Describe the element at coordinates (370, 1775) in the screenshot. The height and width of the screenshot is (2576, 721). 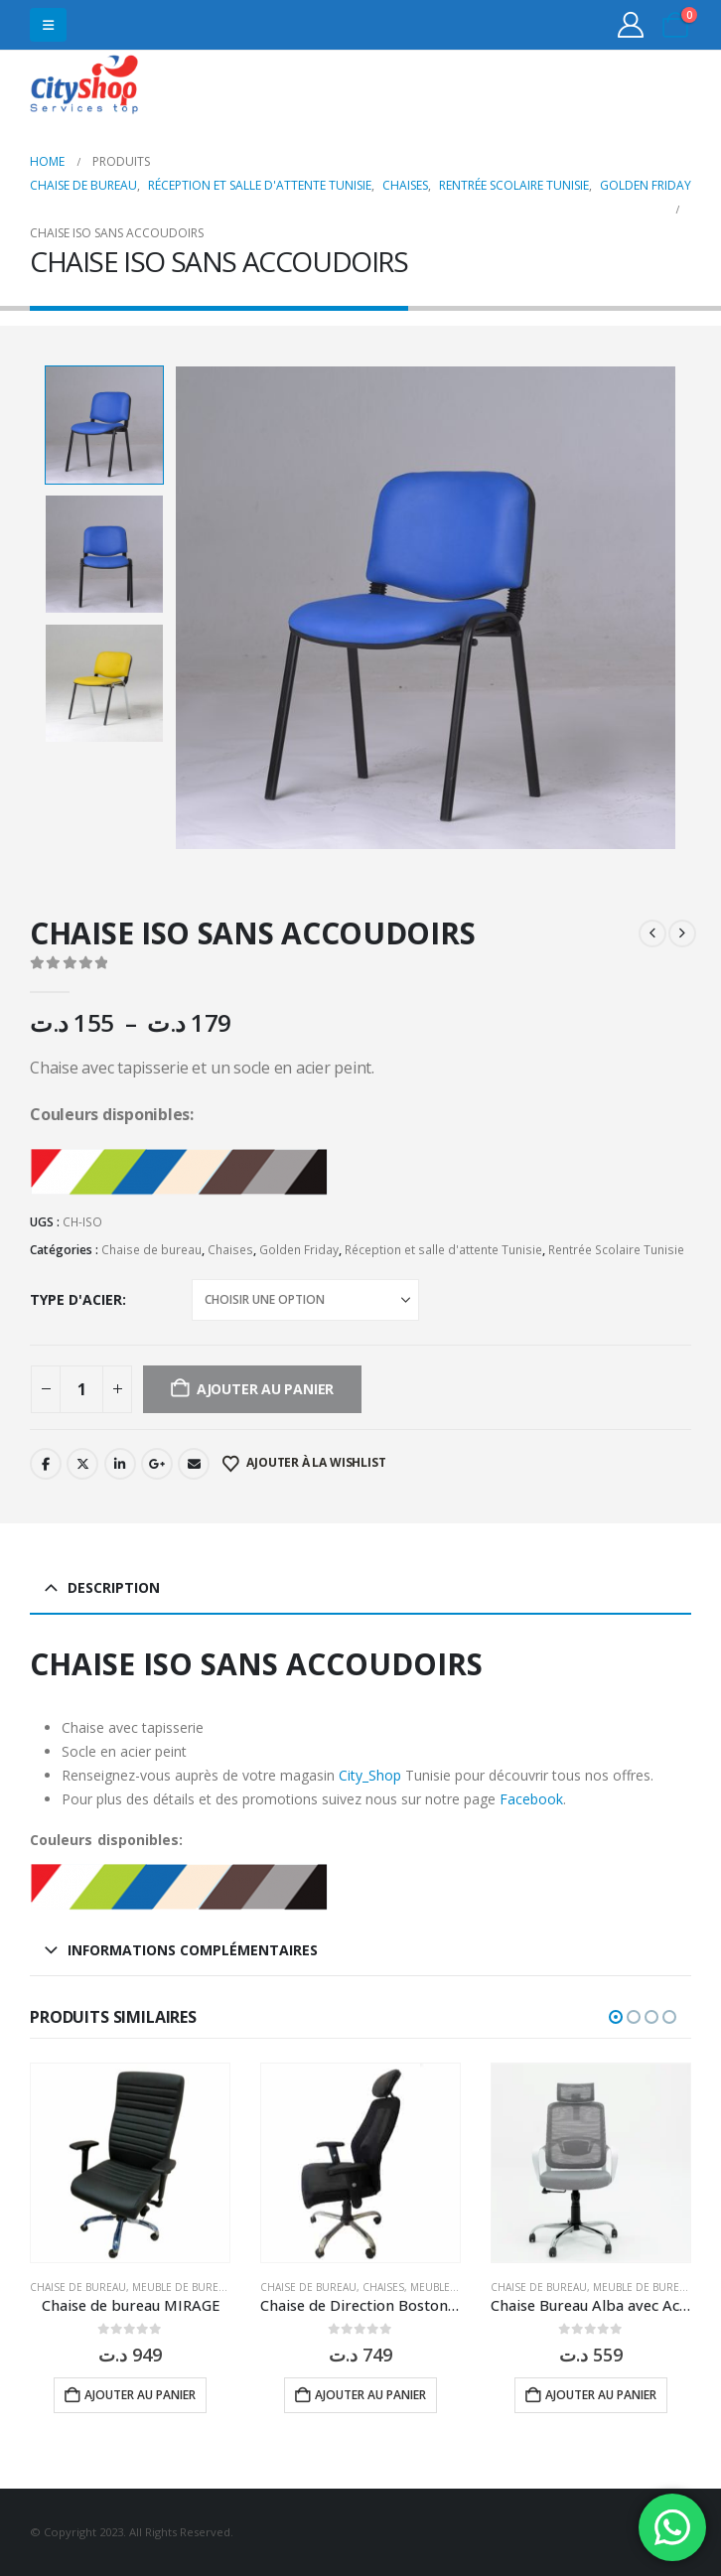
I see `City_Shop` at that location.